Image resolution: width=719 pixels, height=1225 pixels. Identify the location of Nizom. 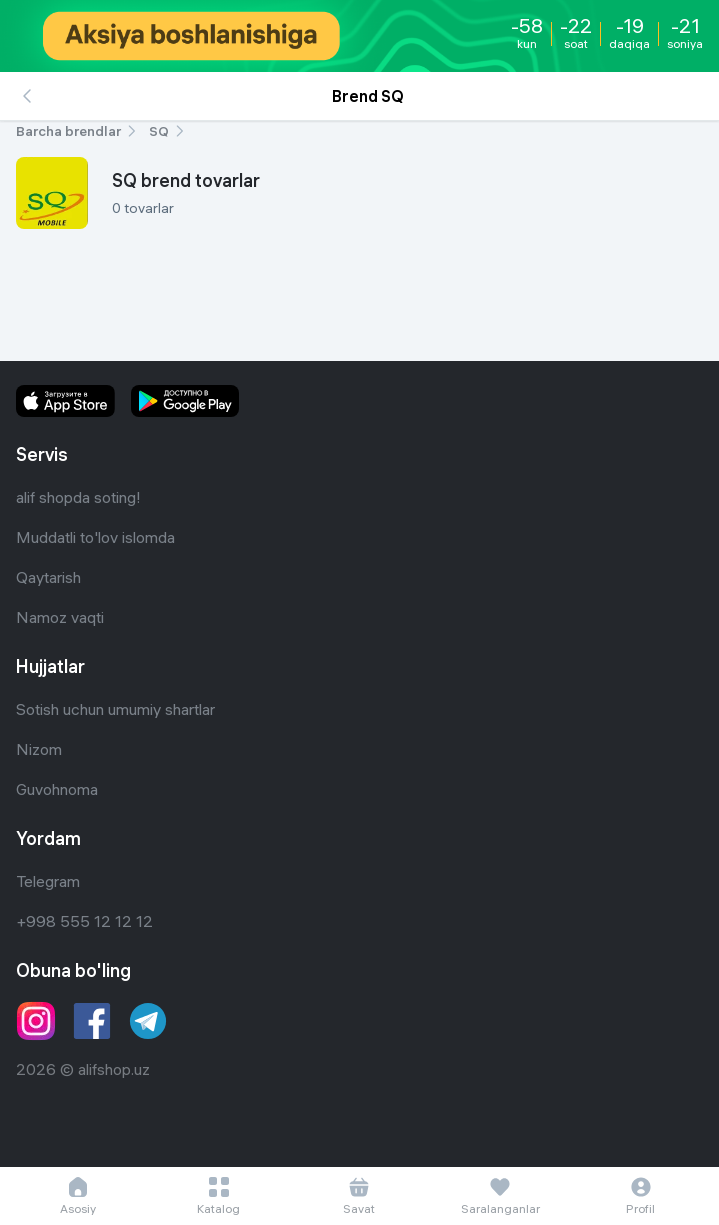
(39, 749).